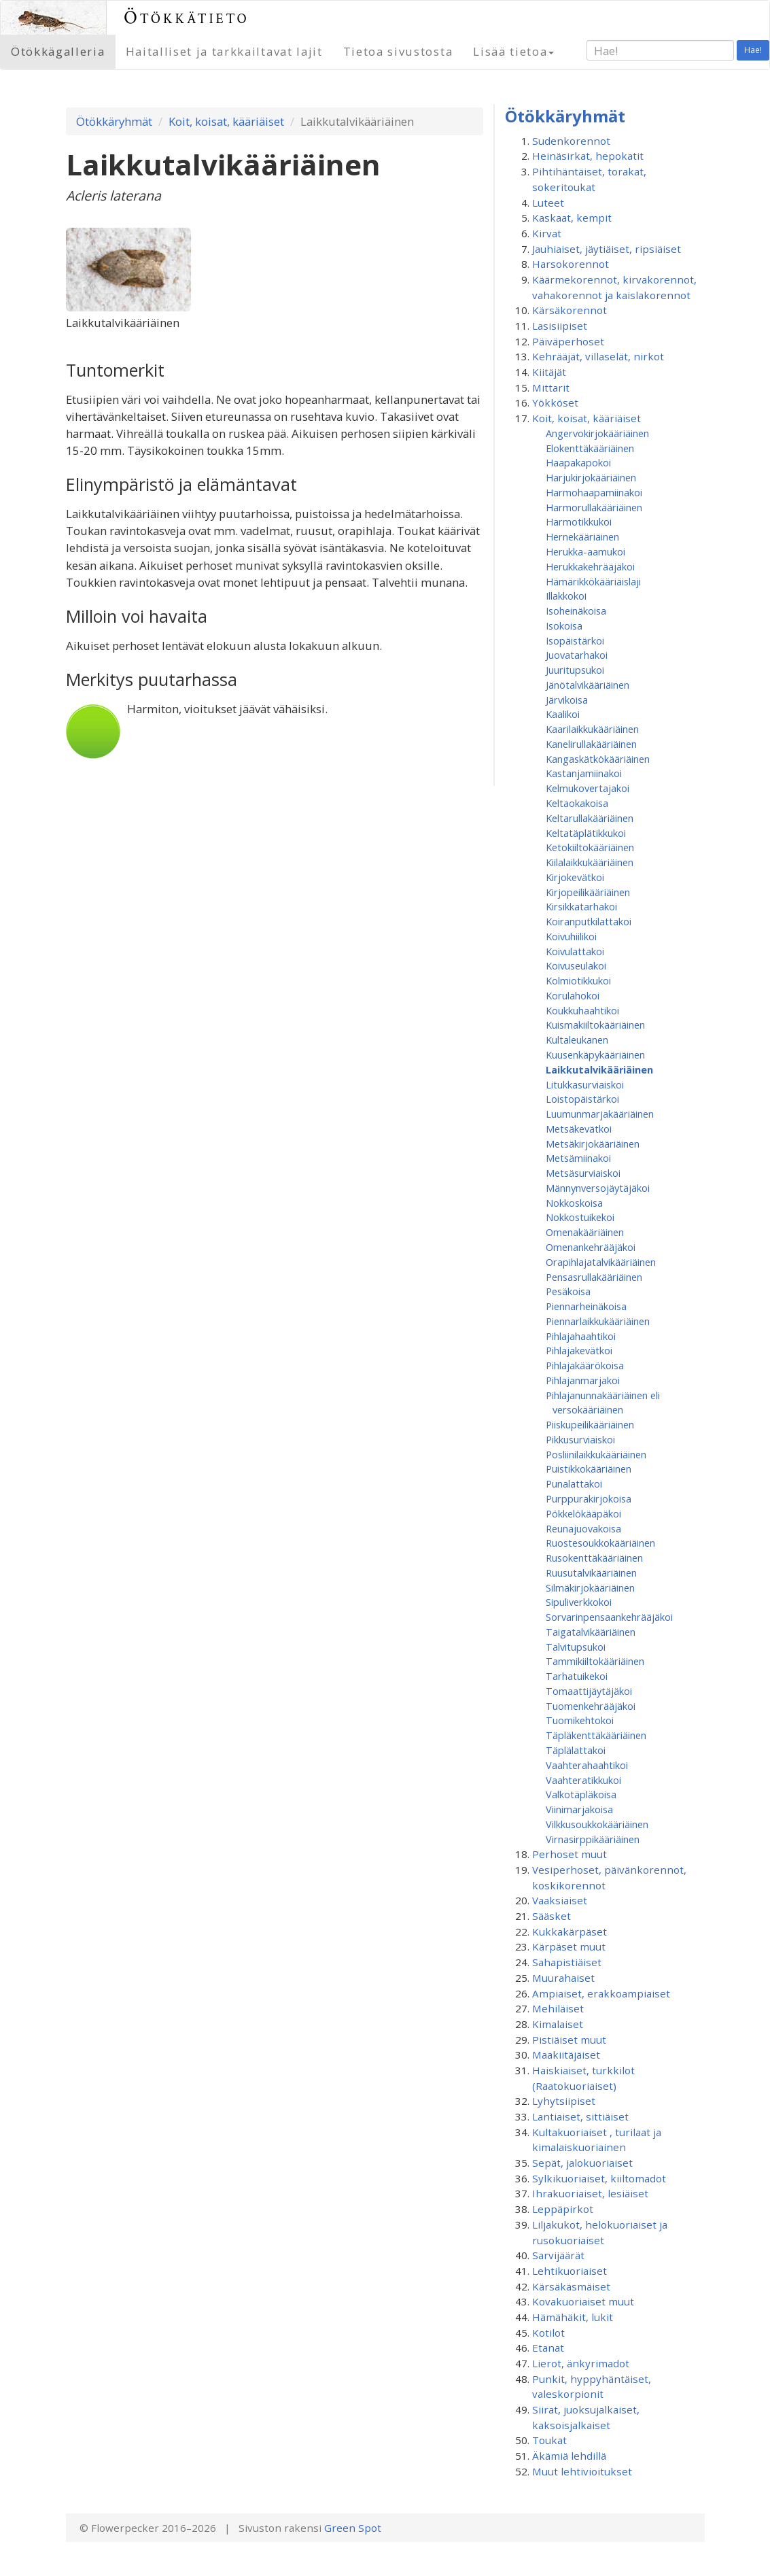  I want to click on Nokkoskoisa, so click(574, 1202).